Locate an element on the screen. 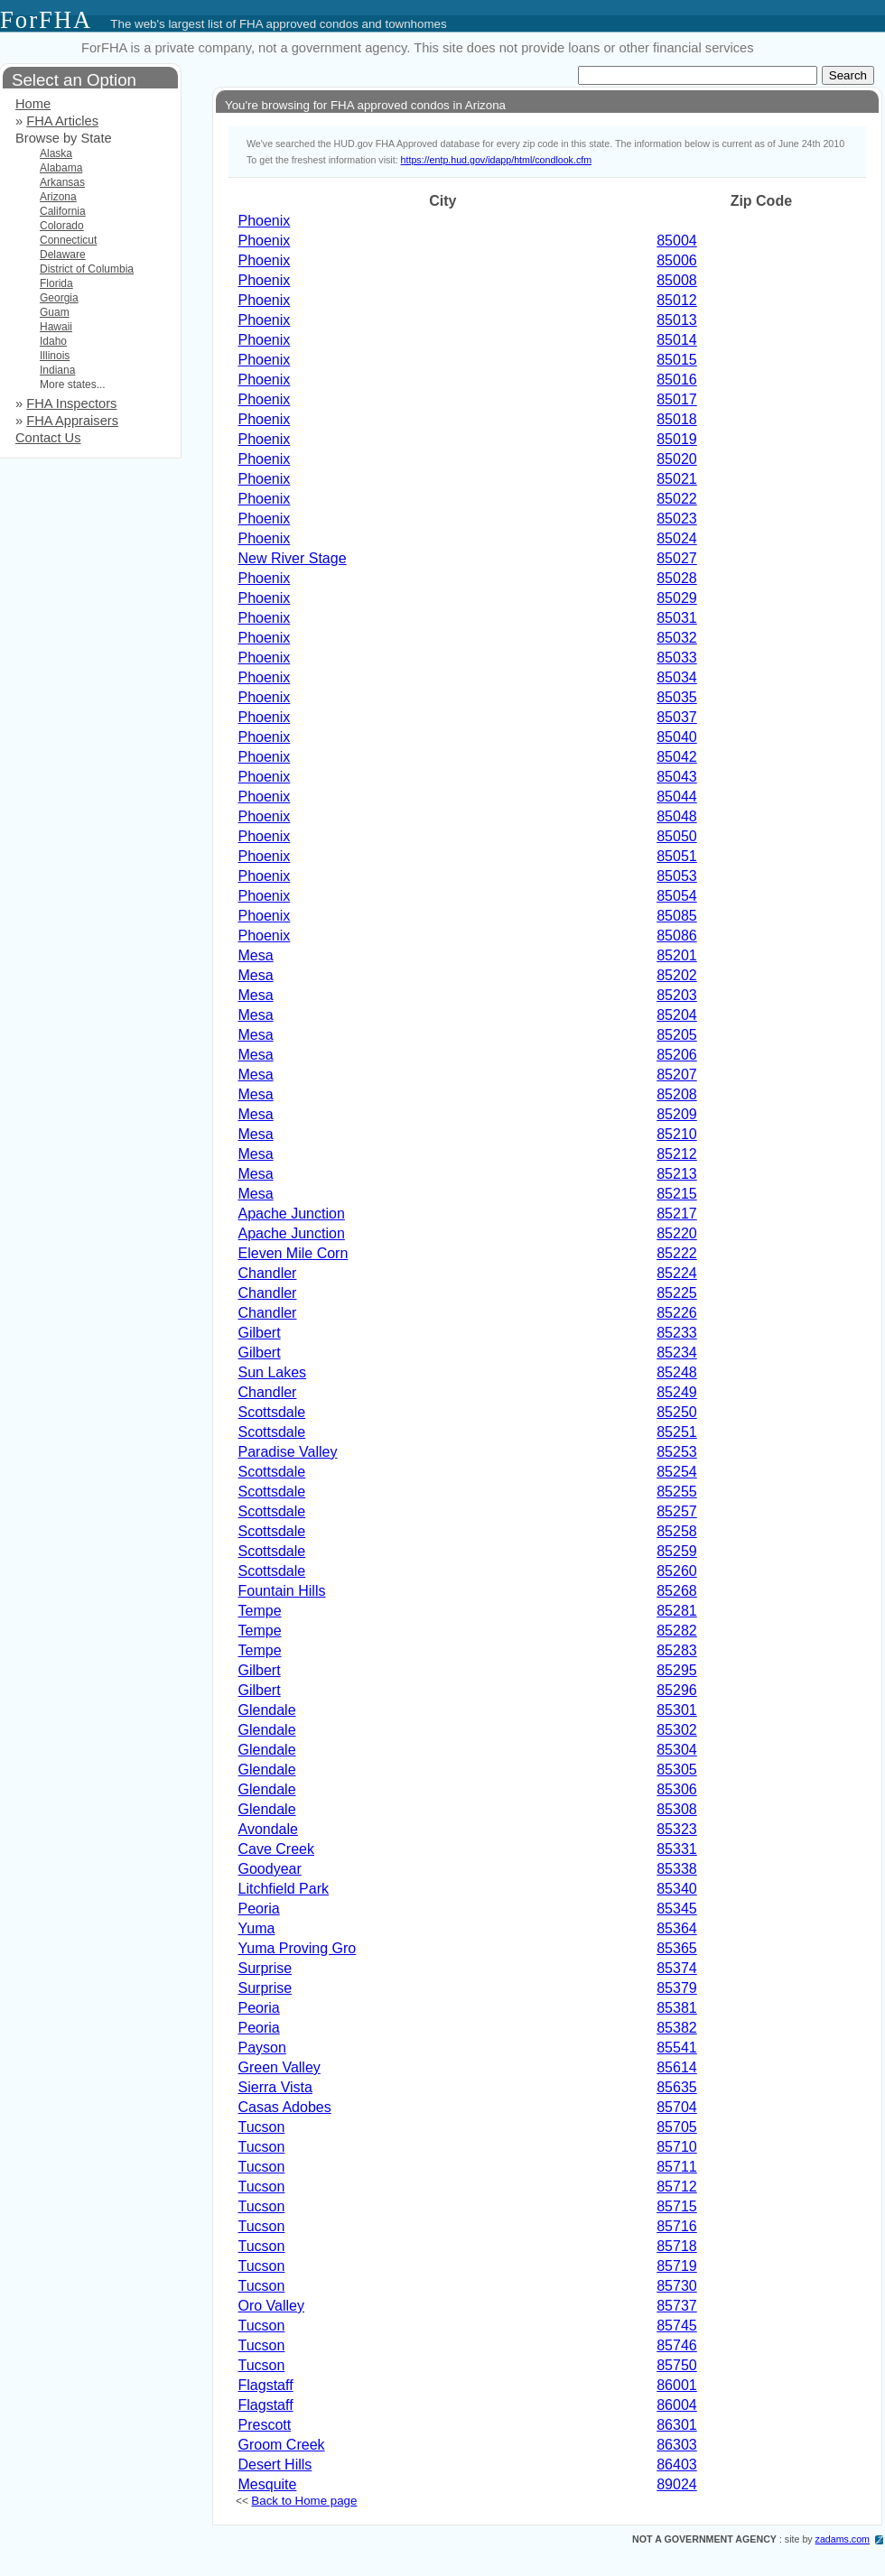 The width and height of the screenshot is (885, 2576). 85282 is located at coordinates (677, 1630).